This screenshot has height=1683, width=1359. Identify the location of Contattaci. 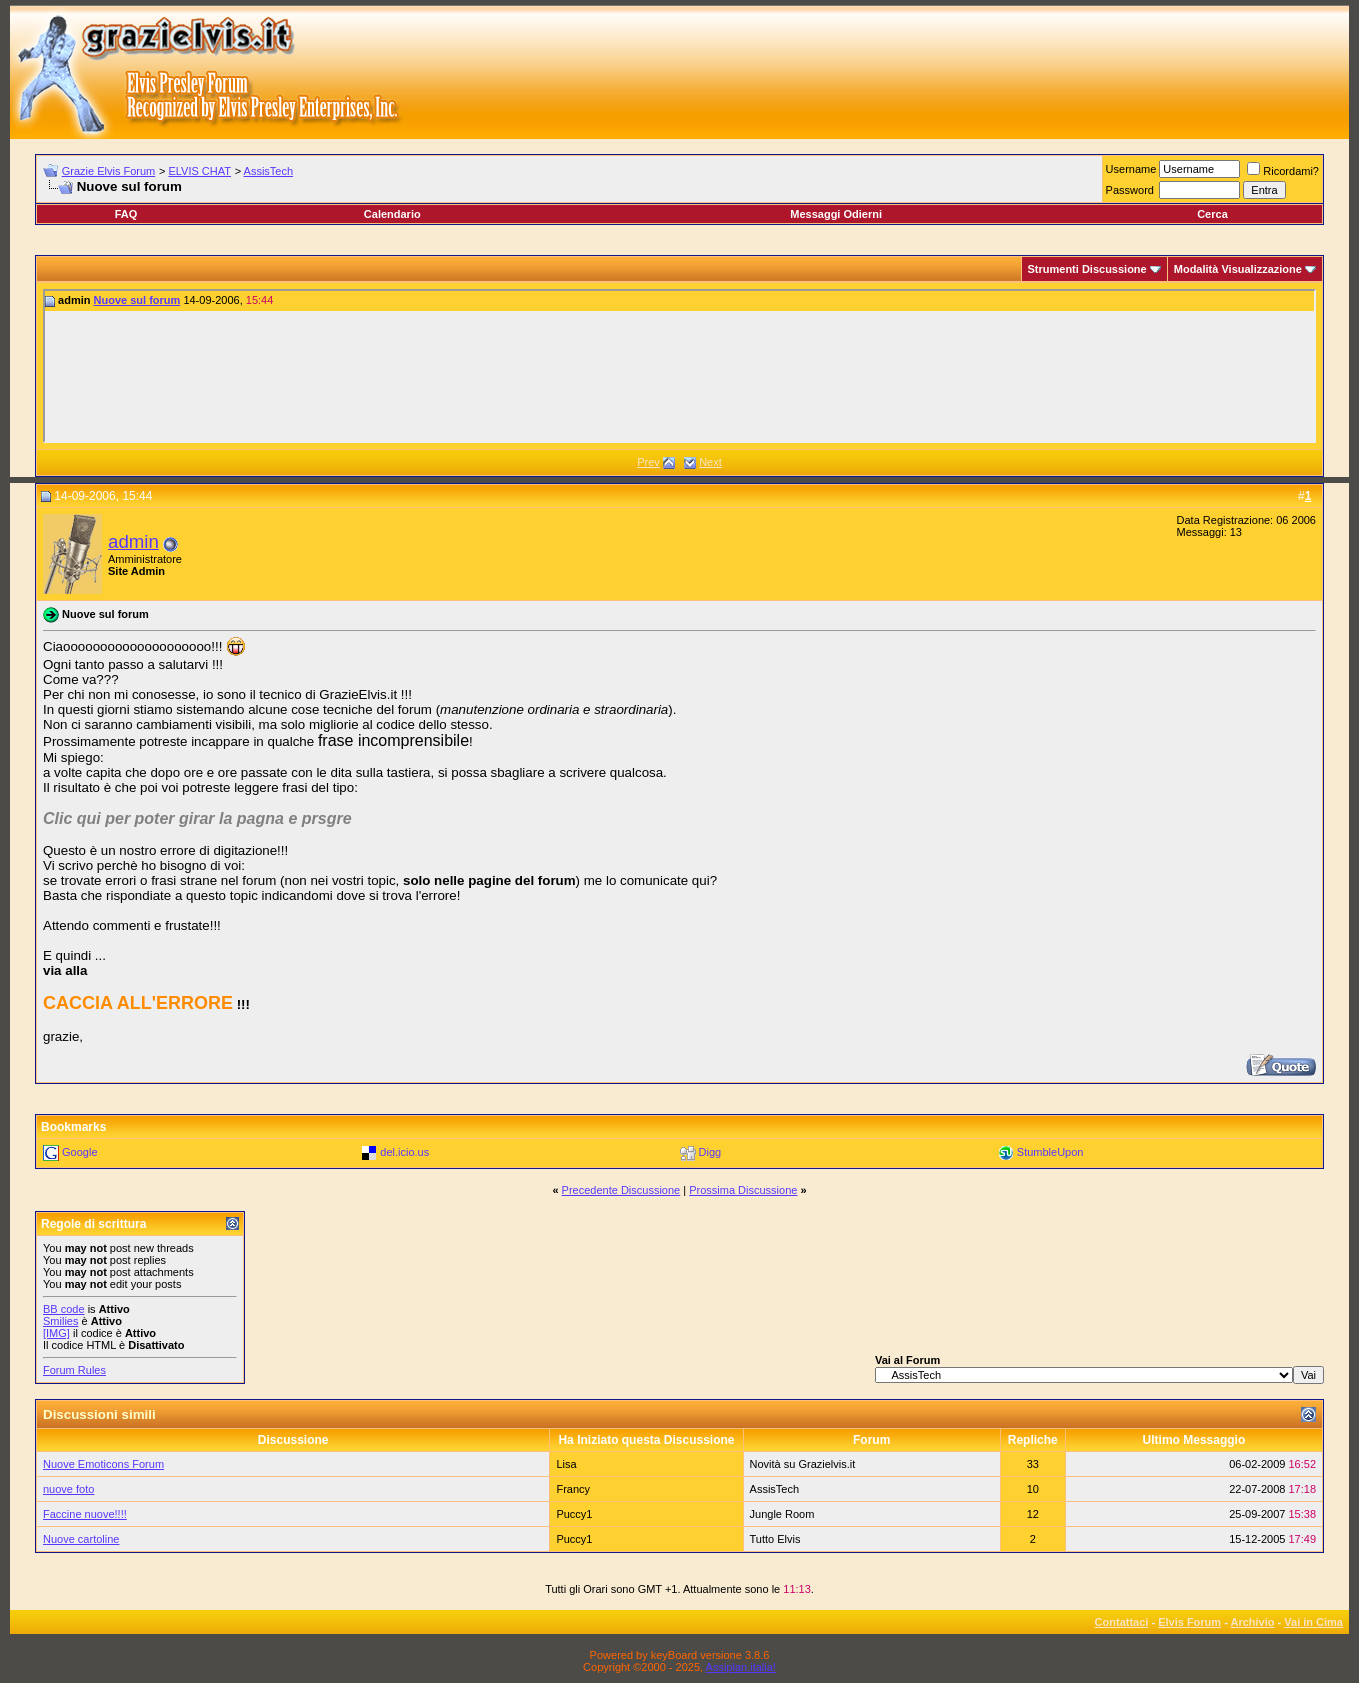
(1122, 1622).